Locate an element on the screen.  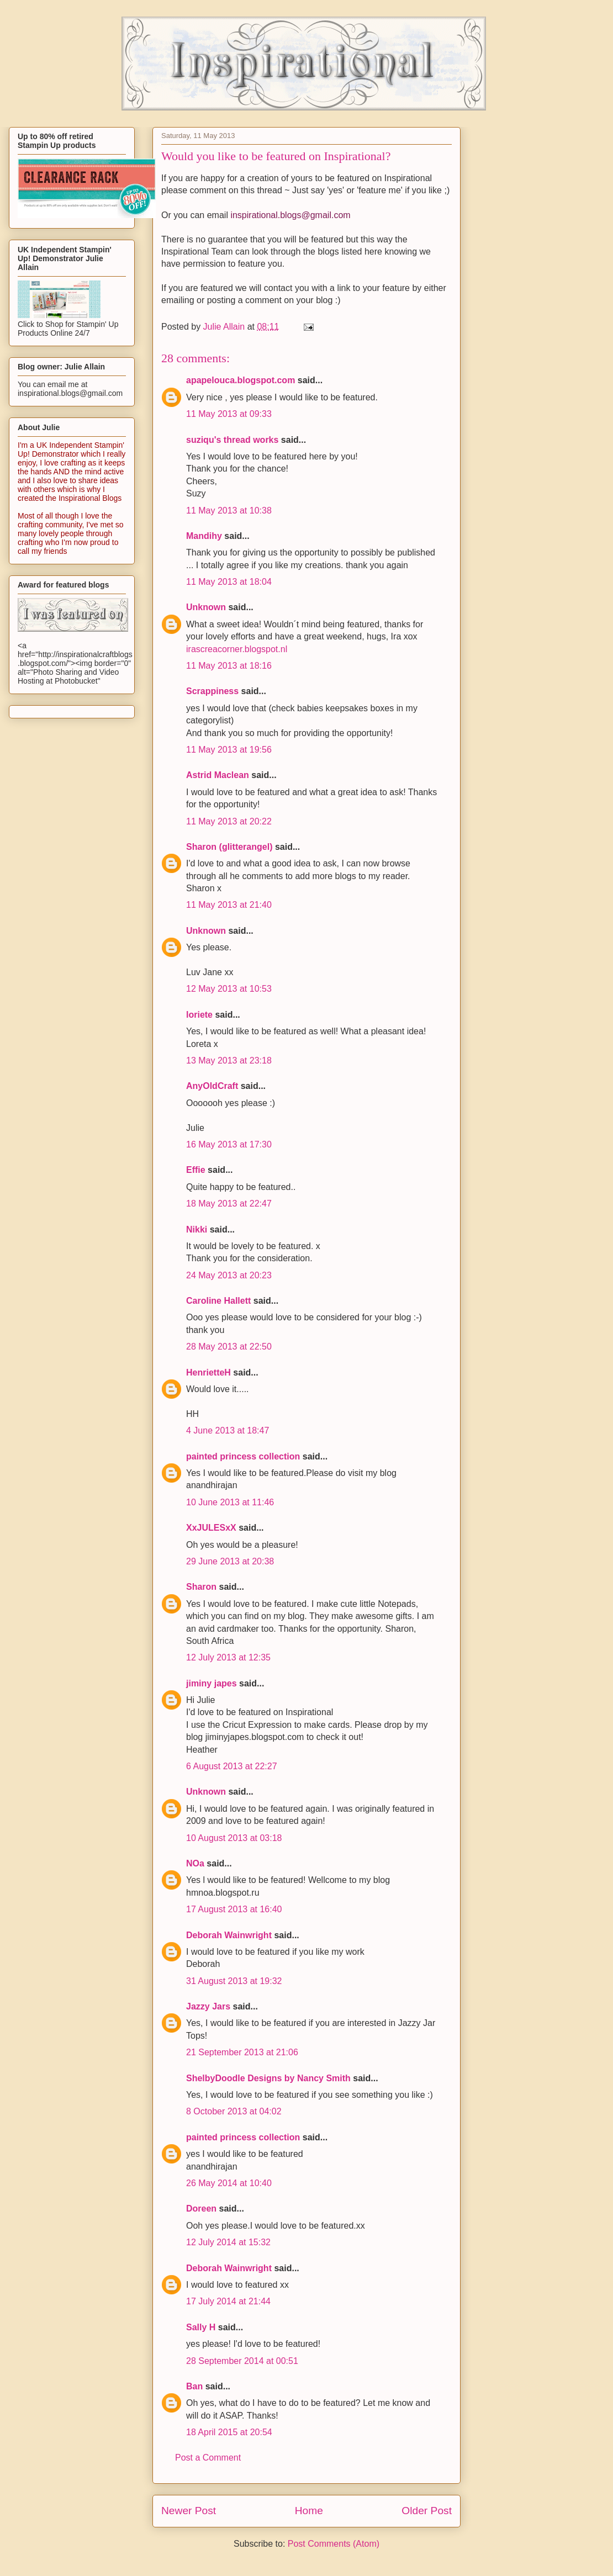
28 May 2013 at 22:50 is located at coordinates (229, 1346).